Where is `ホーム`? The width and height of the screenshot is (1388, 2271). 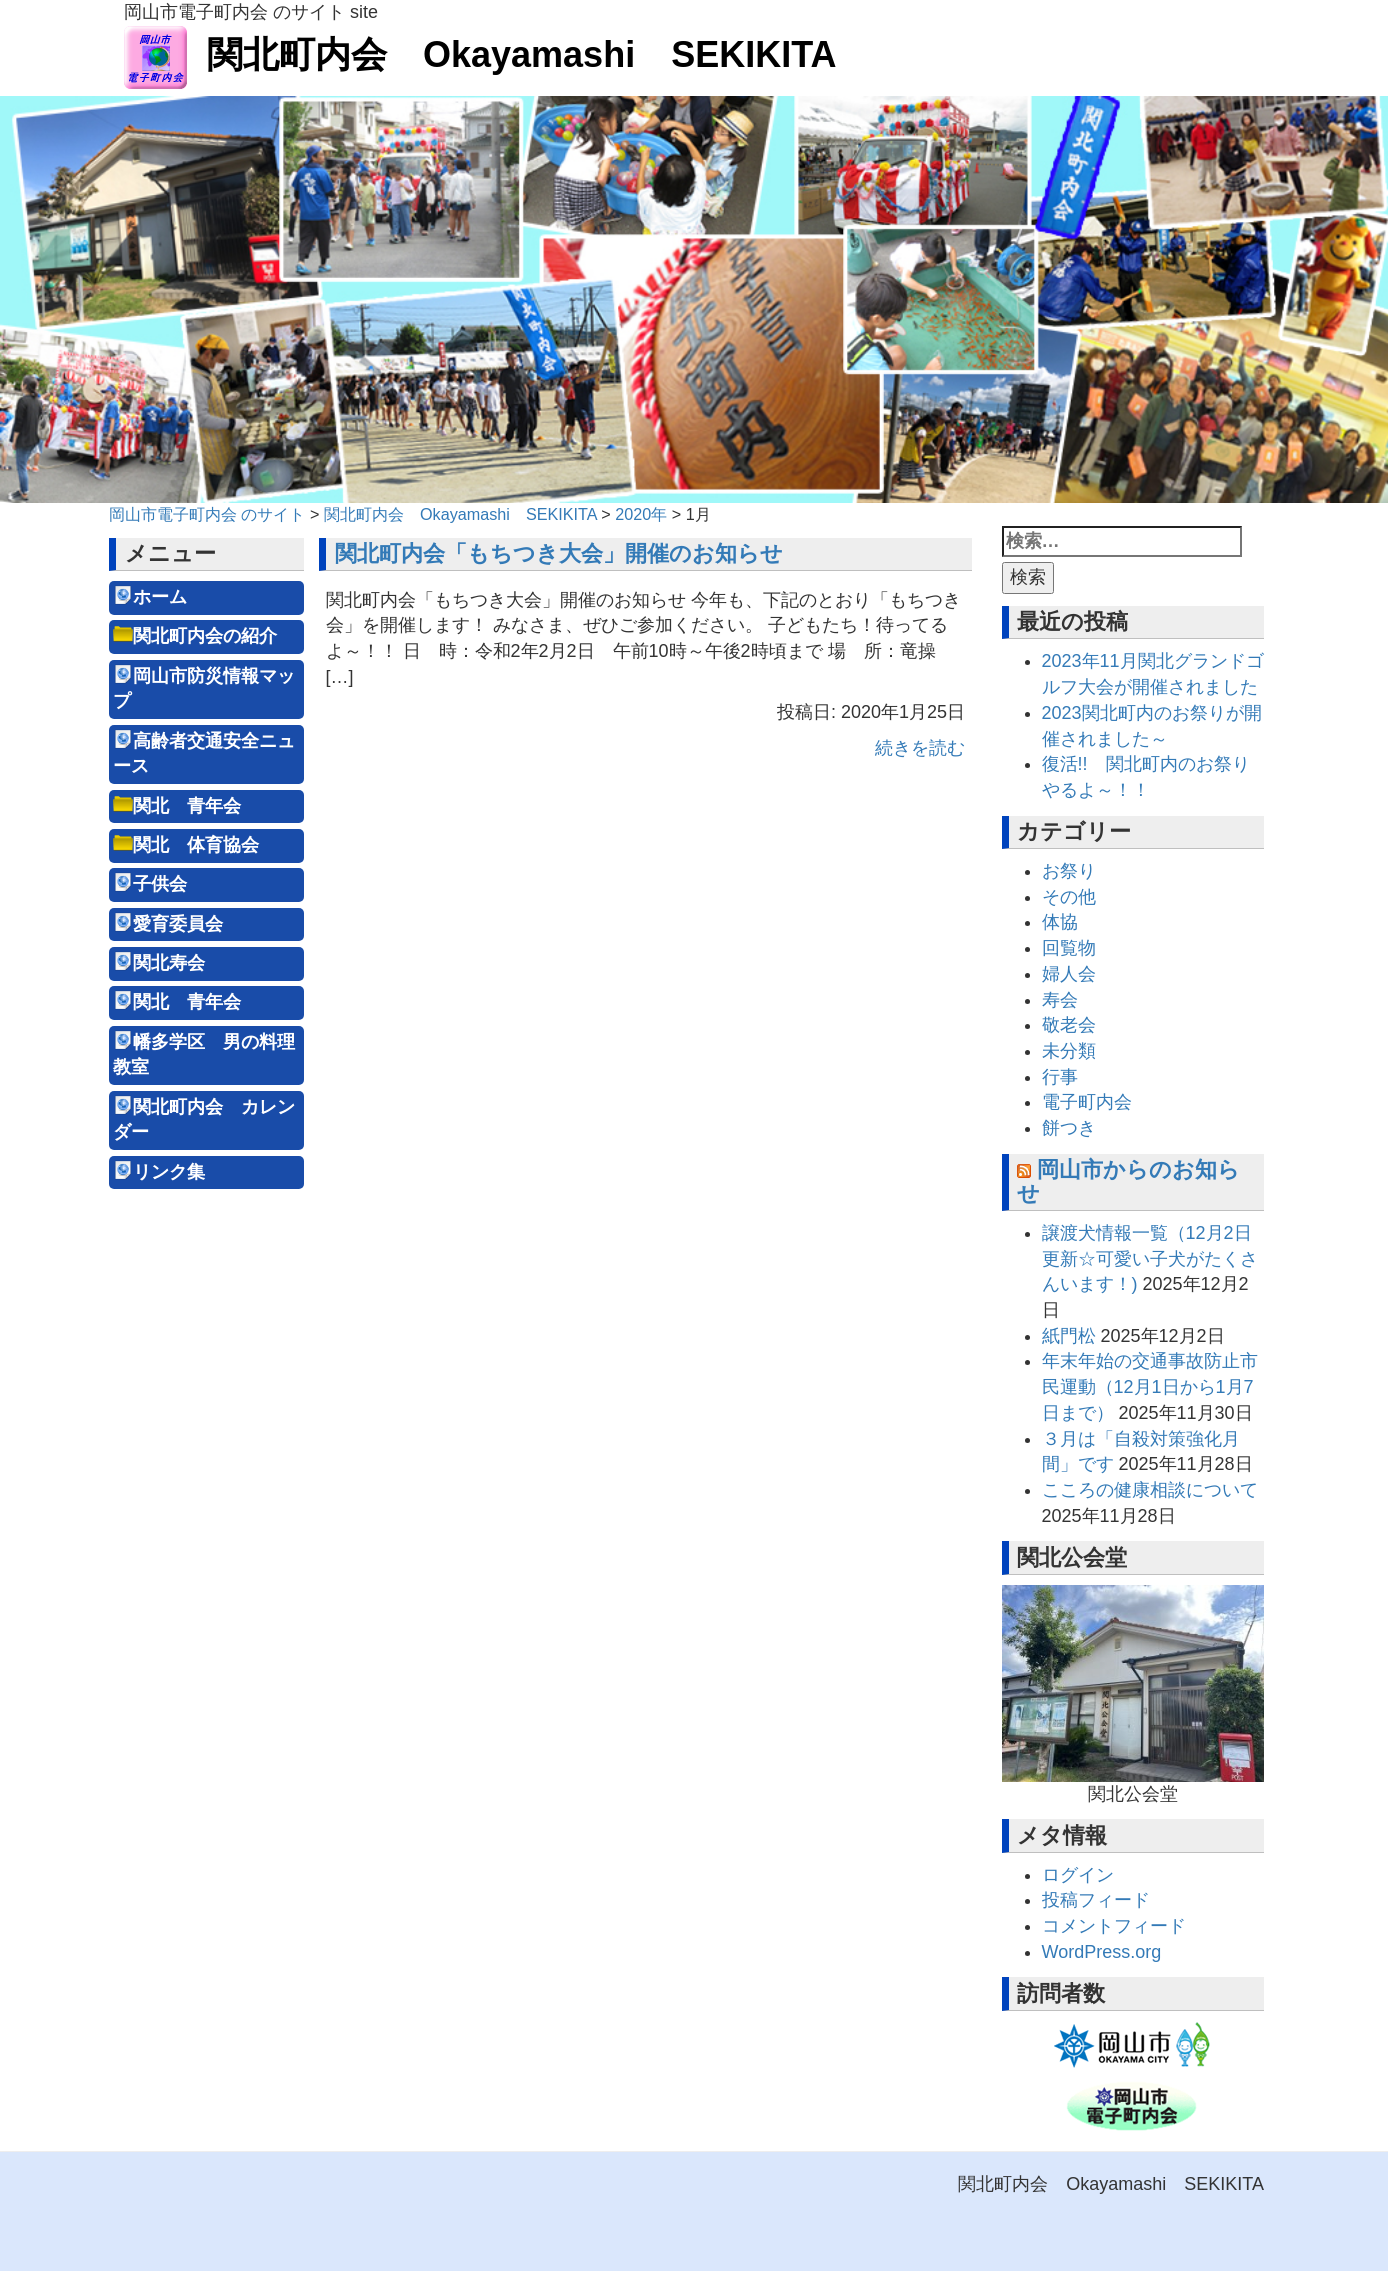 ホーム is located at coordinates (160, 597).